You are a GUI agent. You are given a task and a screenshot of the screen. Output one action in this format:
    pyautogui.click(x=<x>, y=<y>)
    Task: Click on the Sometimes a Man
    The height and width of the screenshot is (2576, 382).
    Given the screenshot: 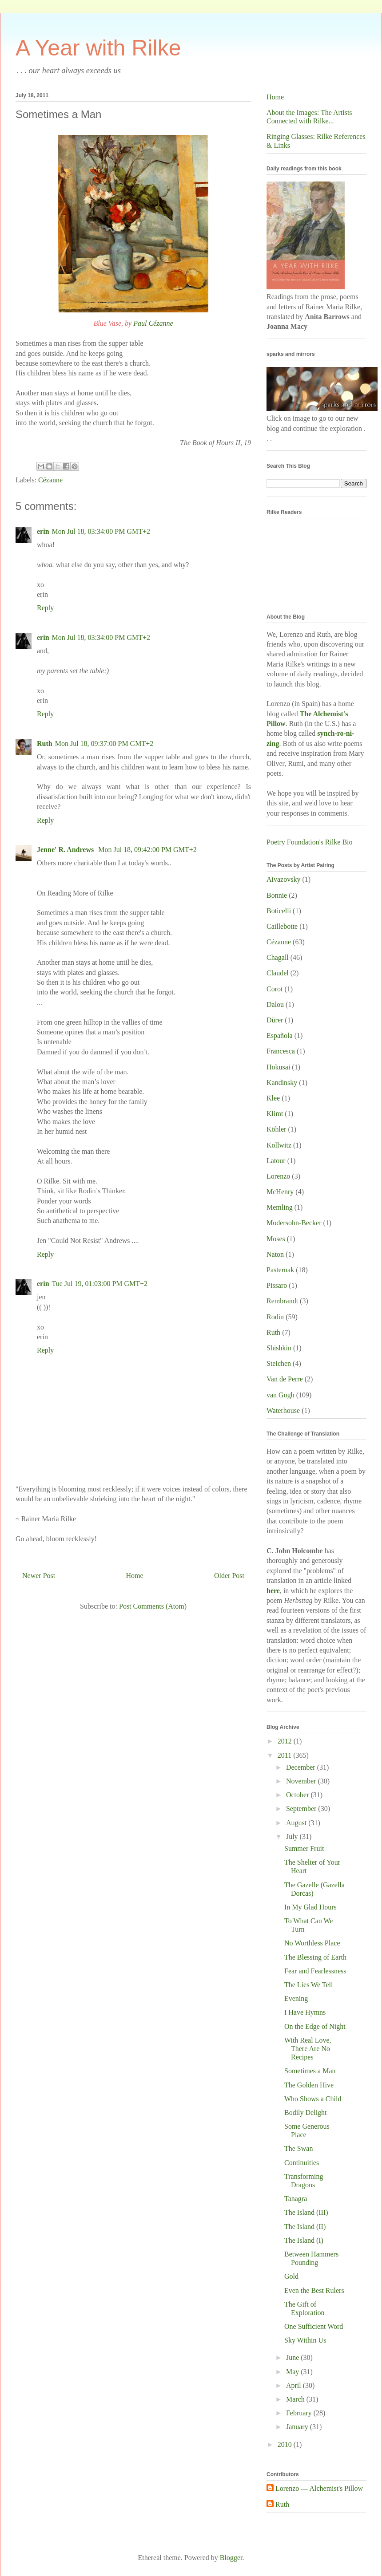 What is the action you would take?
    pyautogui.click(x=310, y=2071)
    